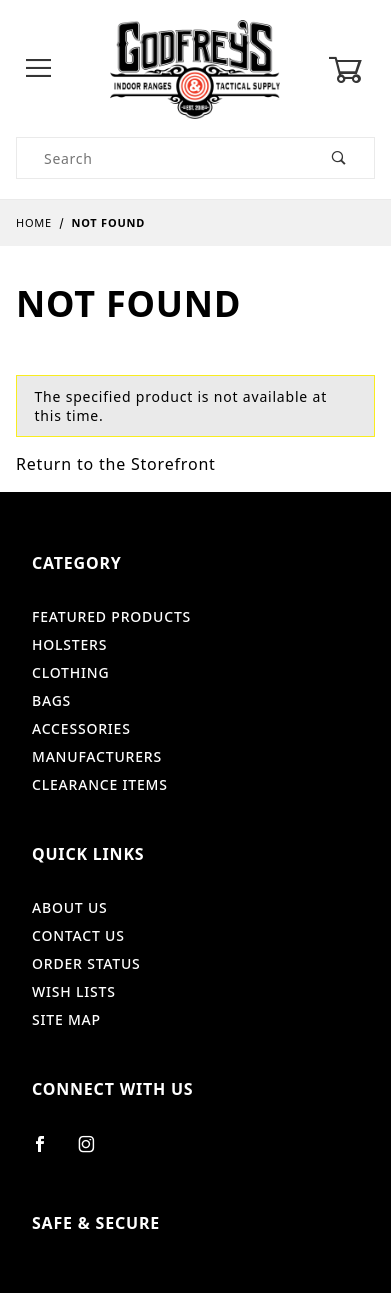  What do you see at coordinates (116, 464) in the screenshot?
I see `Return to the Storefront` at bounding box center [116, 464].